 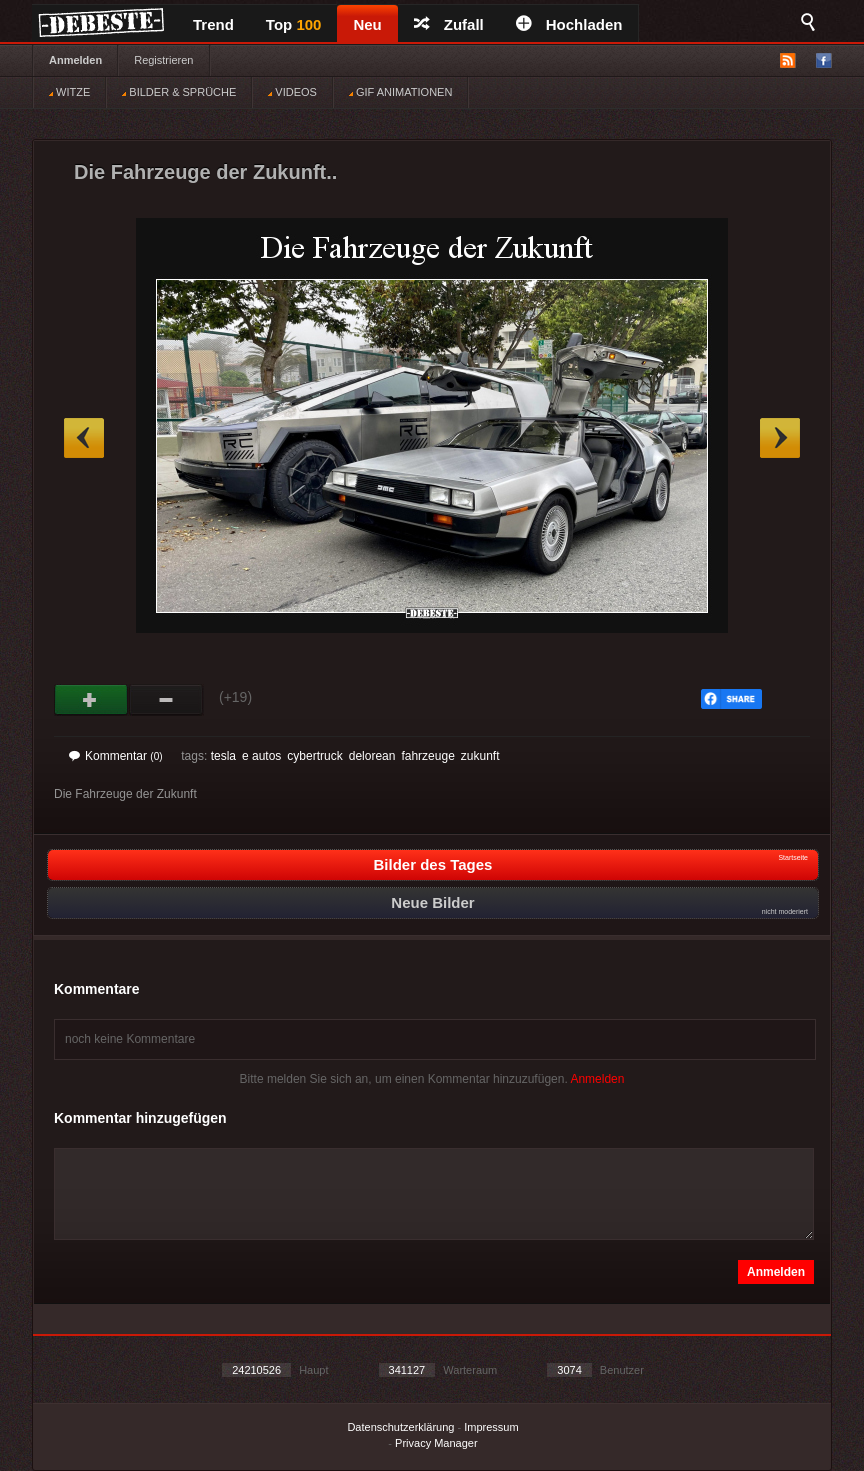 What do you see at coordinates (116, 756) in the screenshot?
I see `Kommentar` at bounding box center [116, 756].